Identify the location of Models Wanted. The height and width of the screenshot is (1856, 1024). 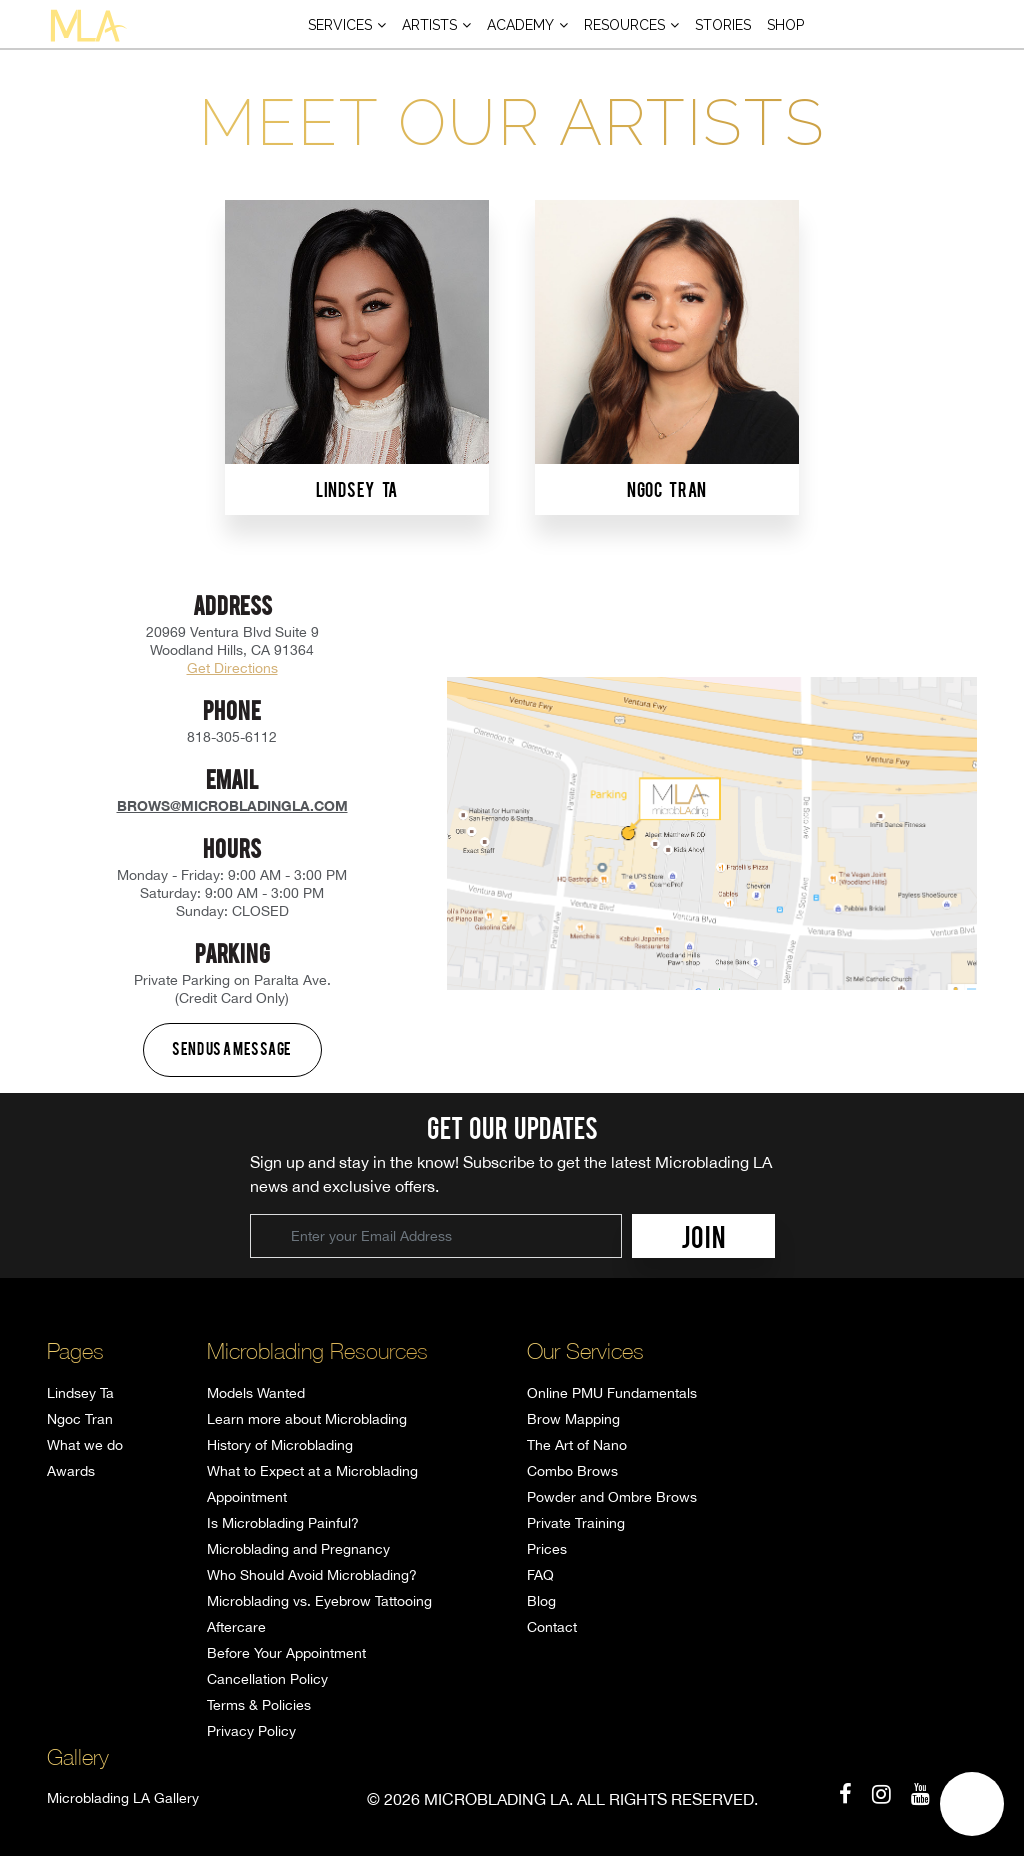
(256, 1393).